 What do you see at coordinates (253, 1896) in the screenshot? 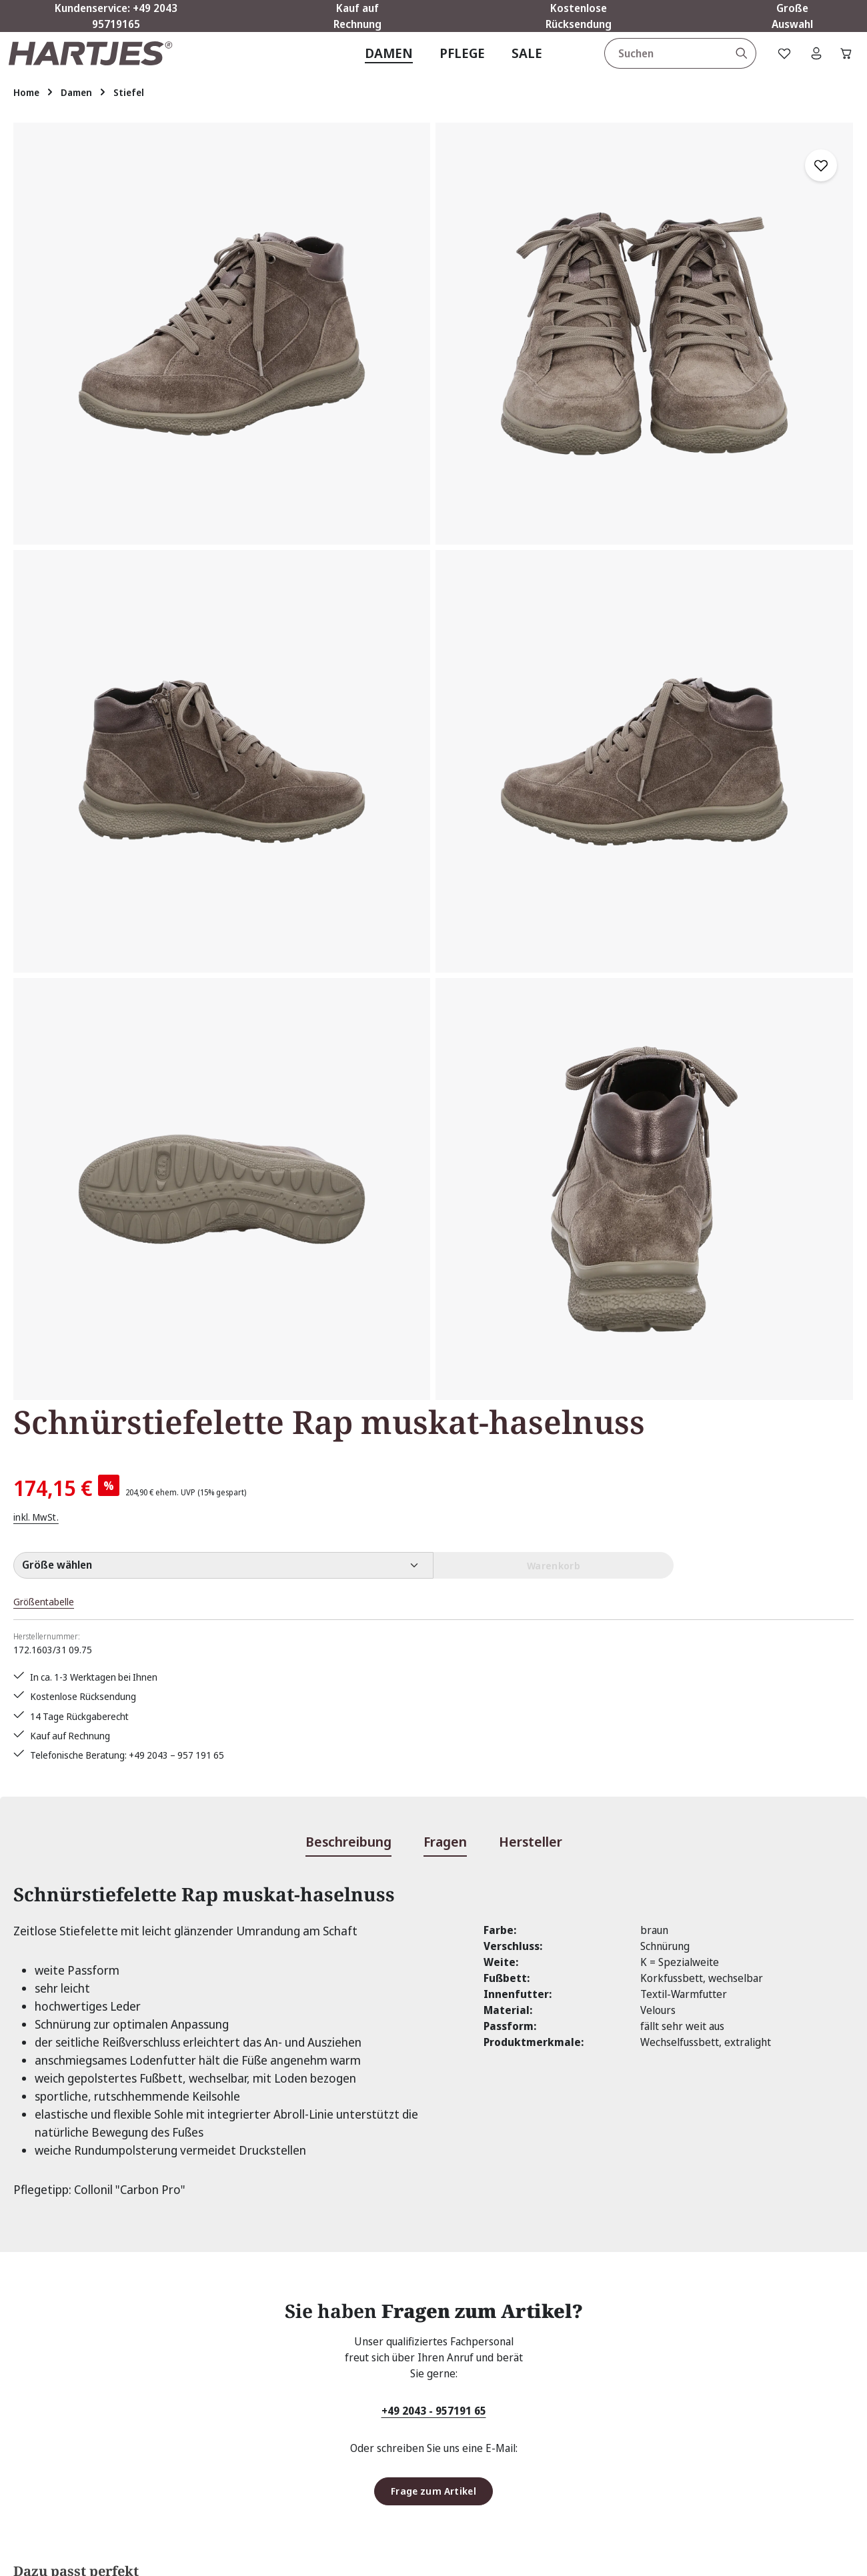
I see `Collonil "Carbon Pro" 300ml` at bounding box center [253, 1896].